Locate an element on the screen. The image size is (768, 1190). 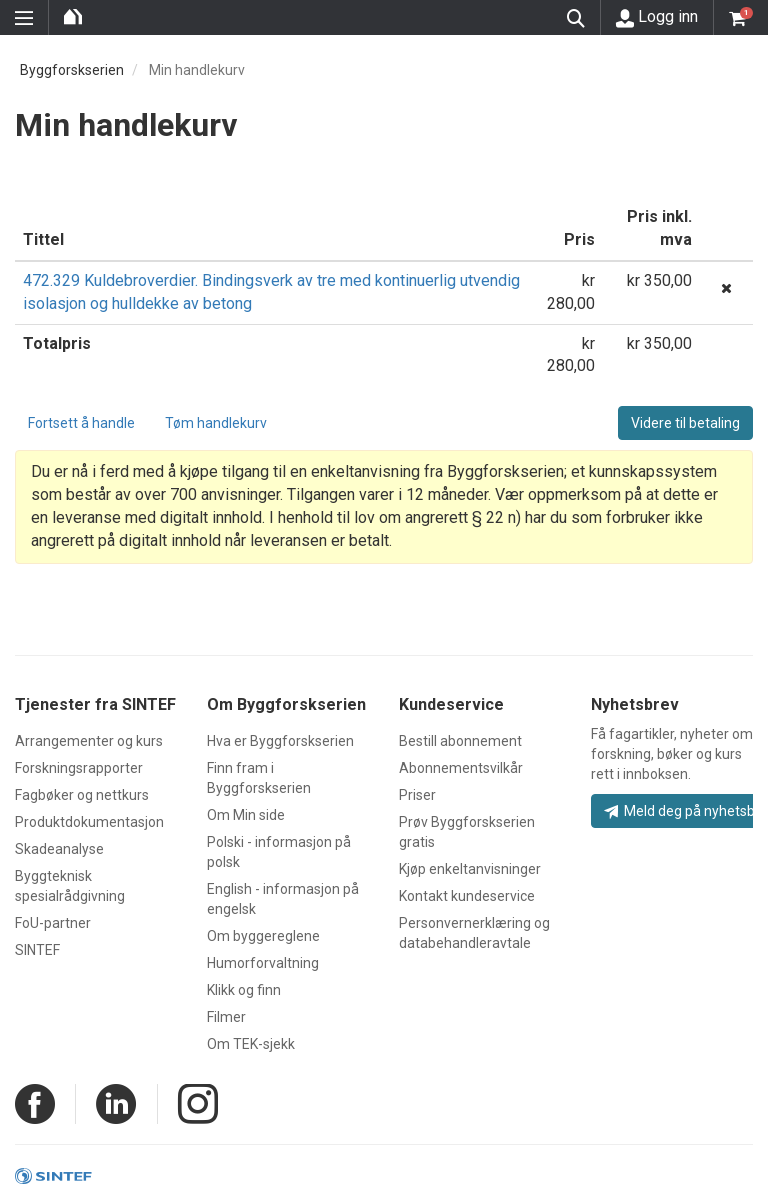
Fortsett å handle is located at coordinates (81, 423).